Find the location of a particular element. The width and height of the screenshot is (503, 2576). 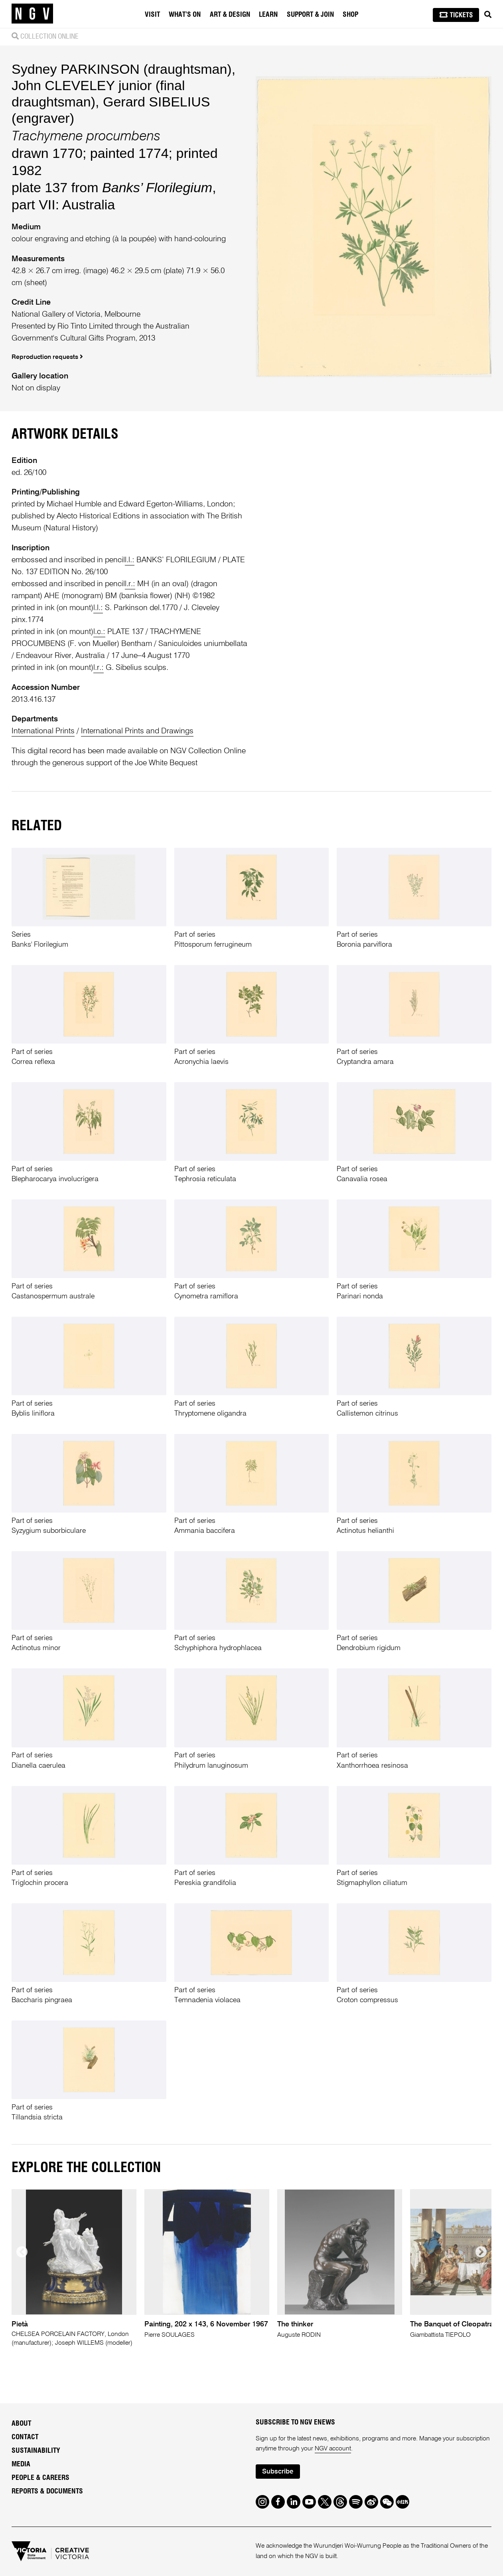

Sydney PARKINSON (draughtsman) is located at coordinates (122, 69).